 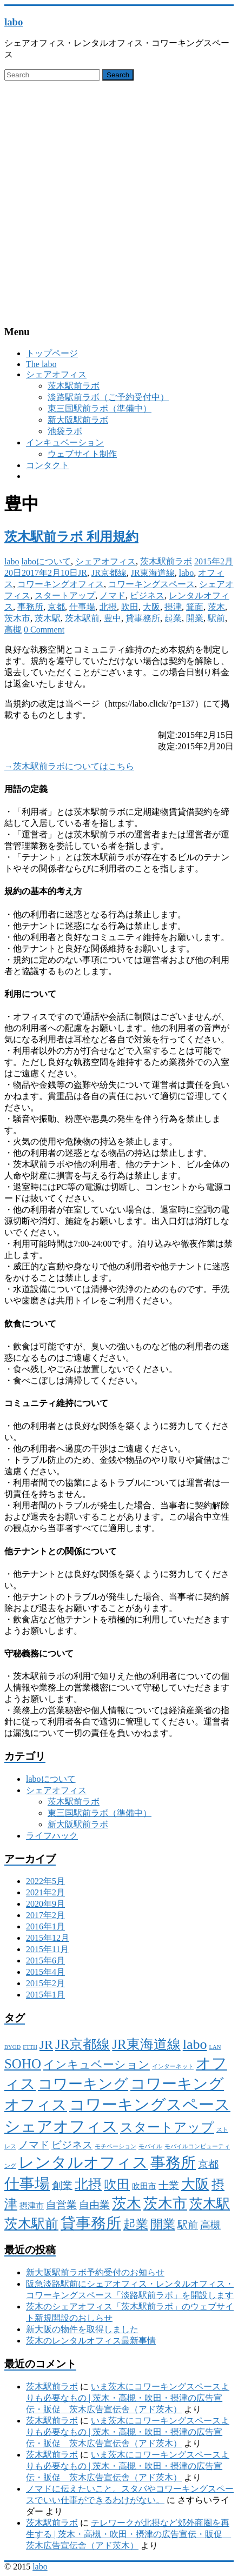 I want to click on 高槻, so click(x=13, y=629).